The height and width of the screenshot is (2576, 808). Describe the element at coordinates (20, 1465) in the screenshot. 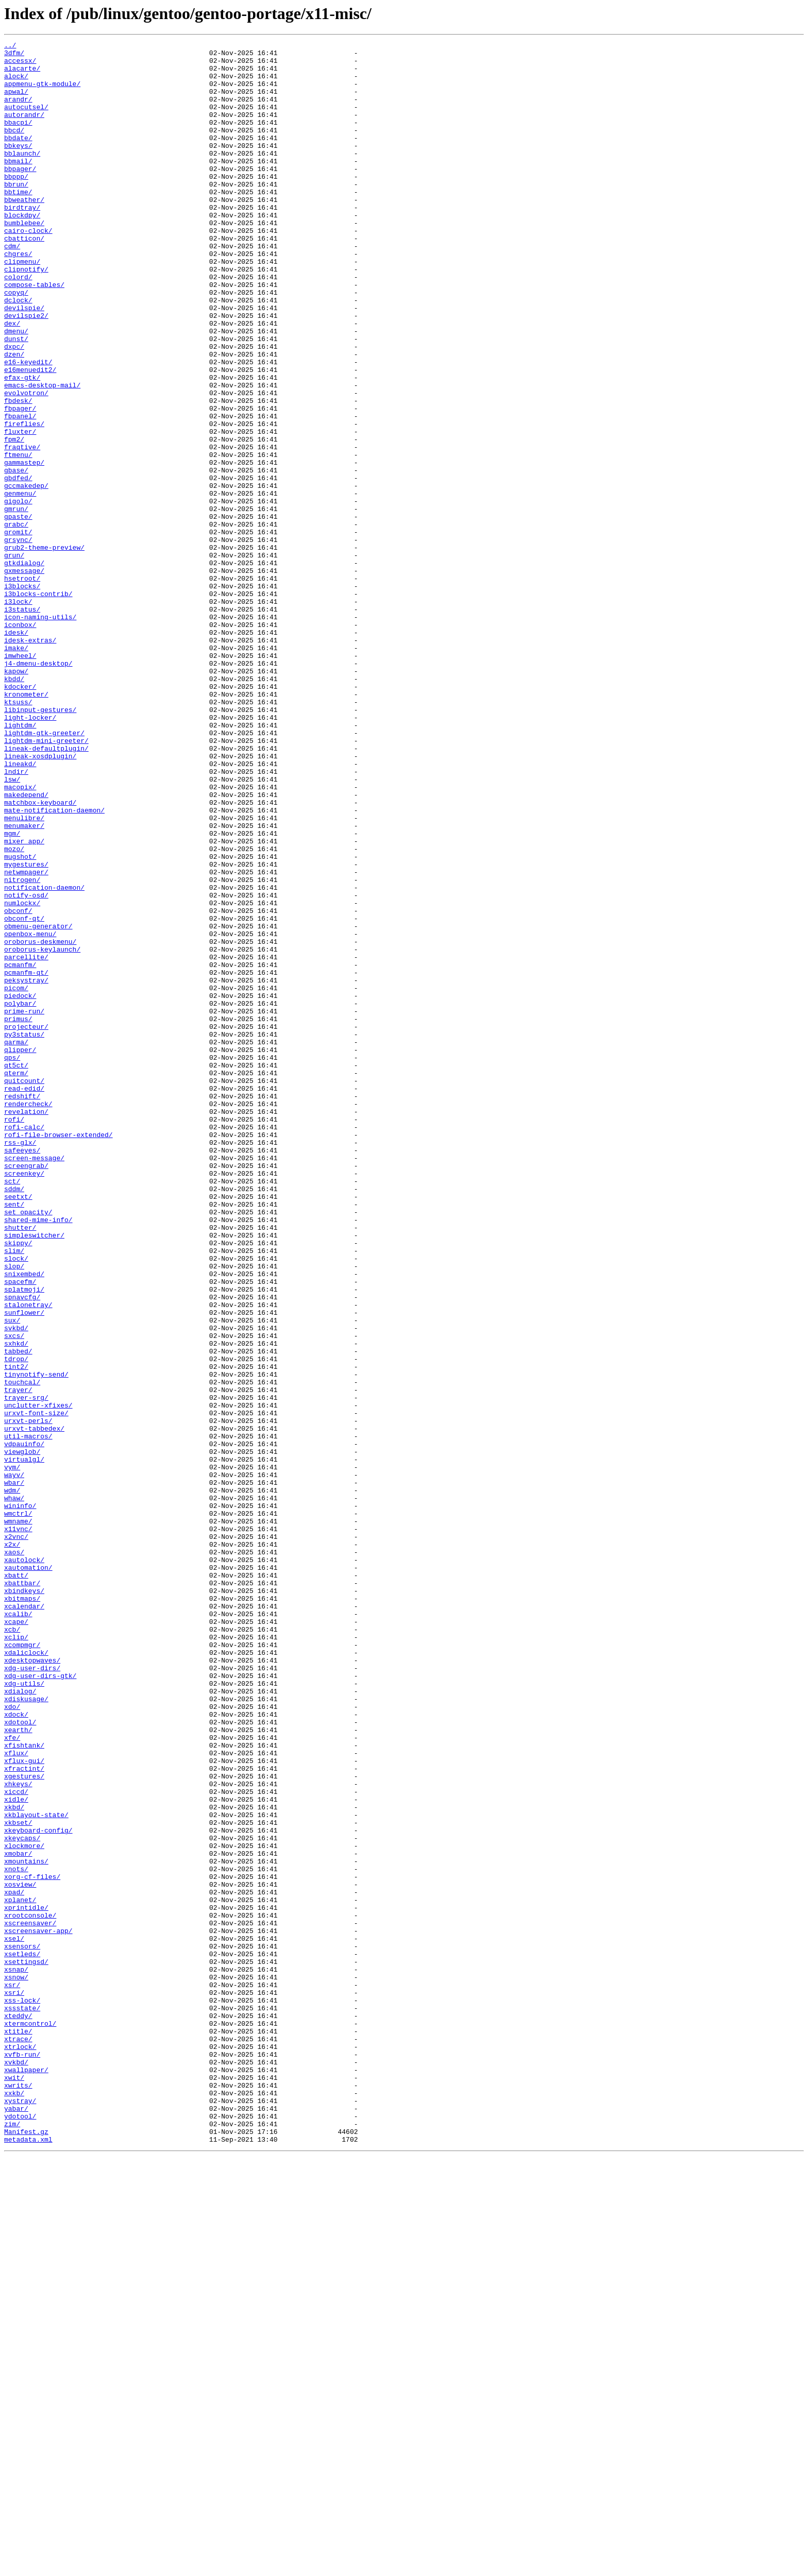

I see `shutter/` at that location.